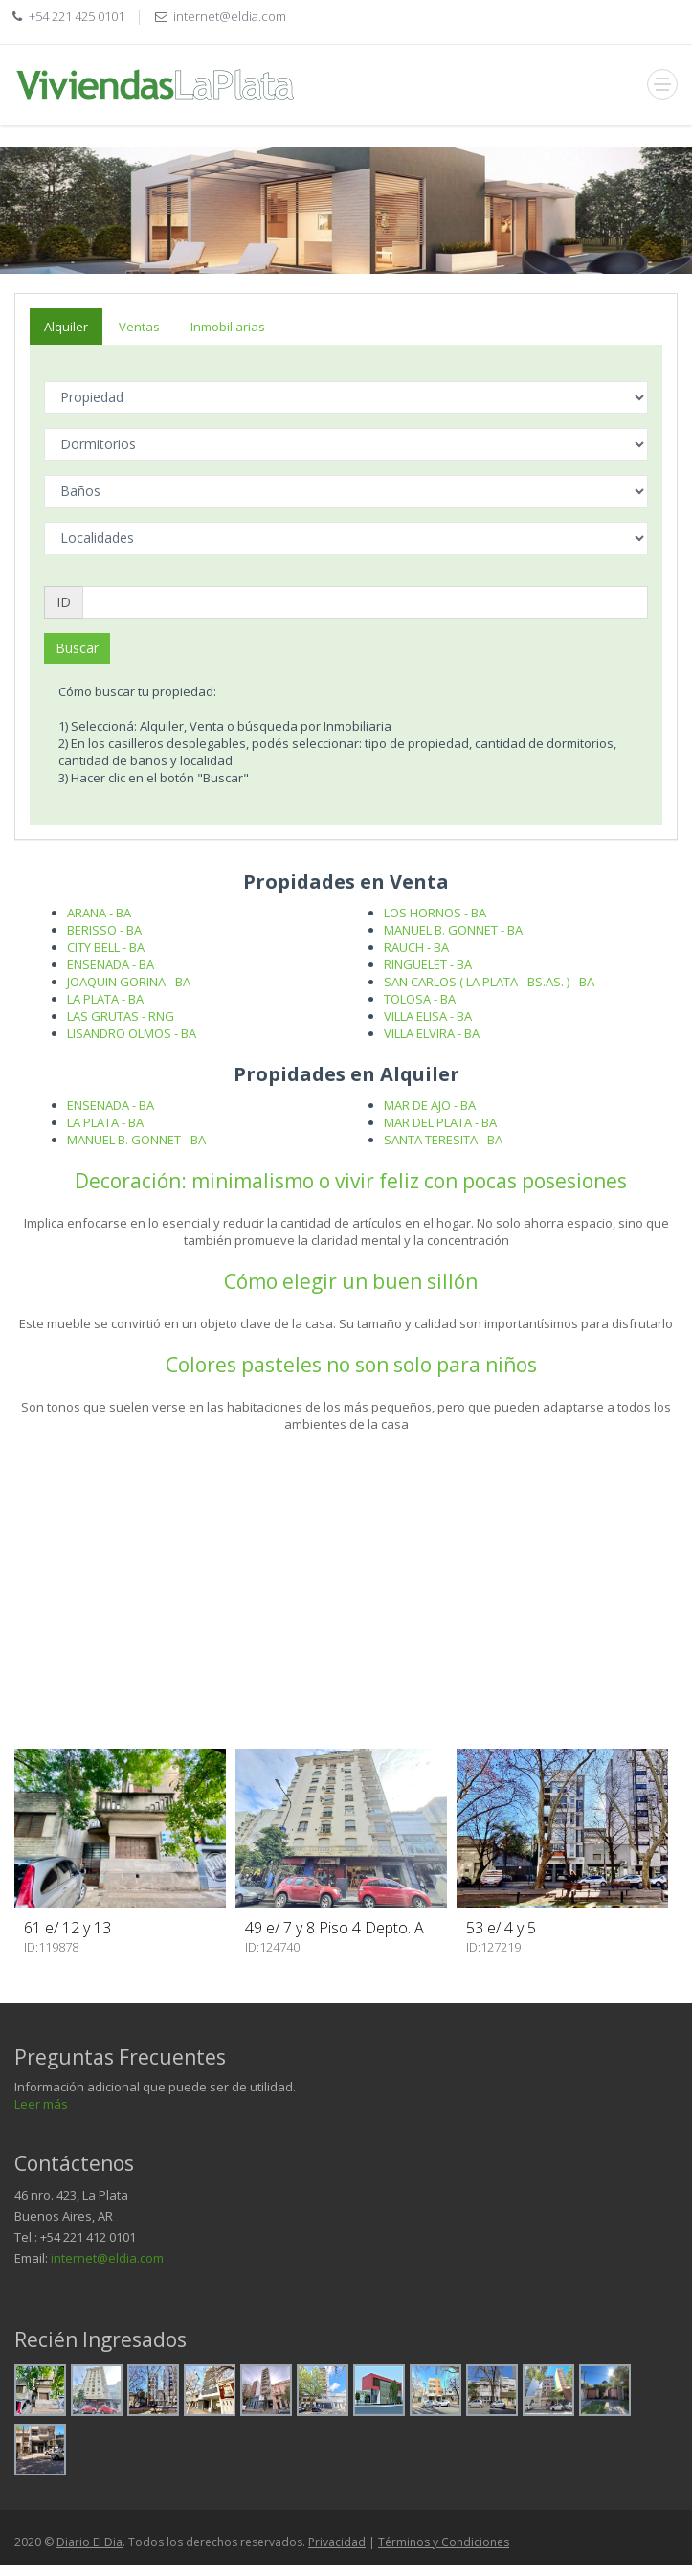 The width and height of the screenshot is (692, 2576). I want to click on Ventas, so click(139, 326).